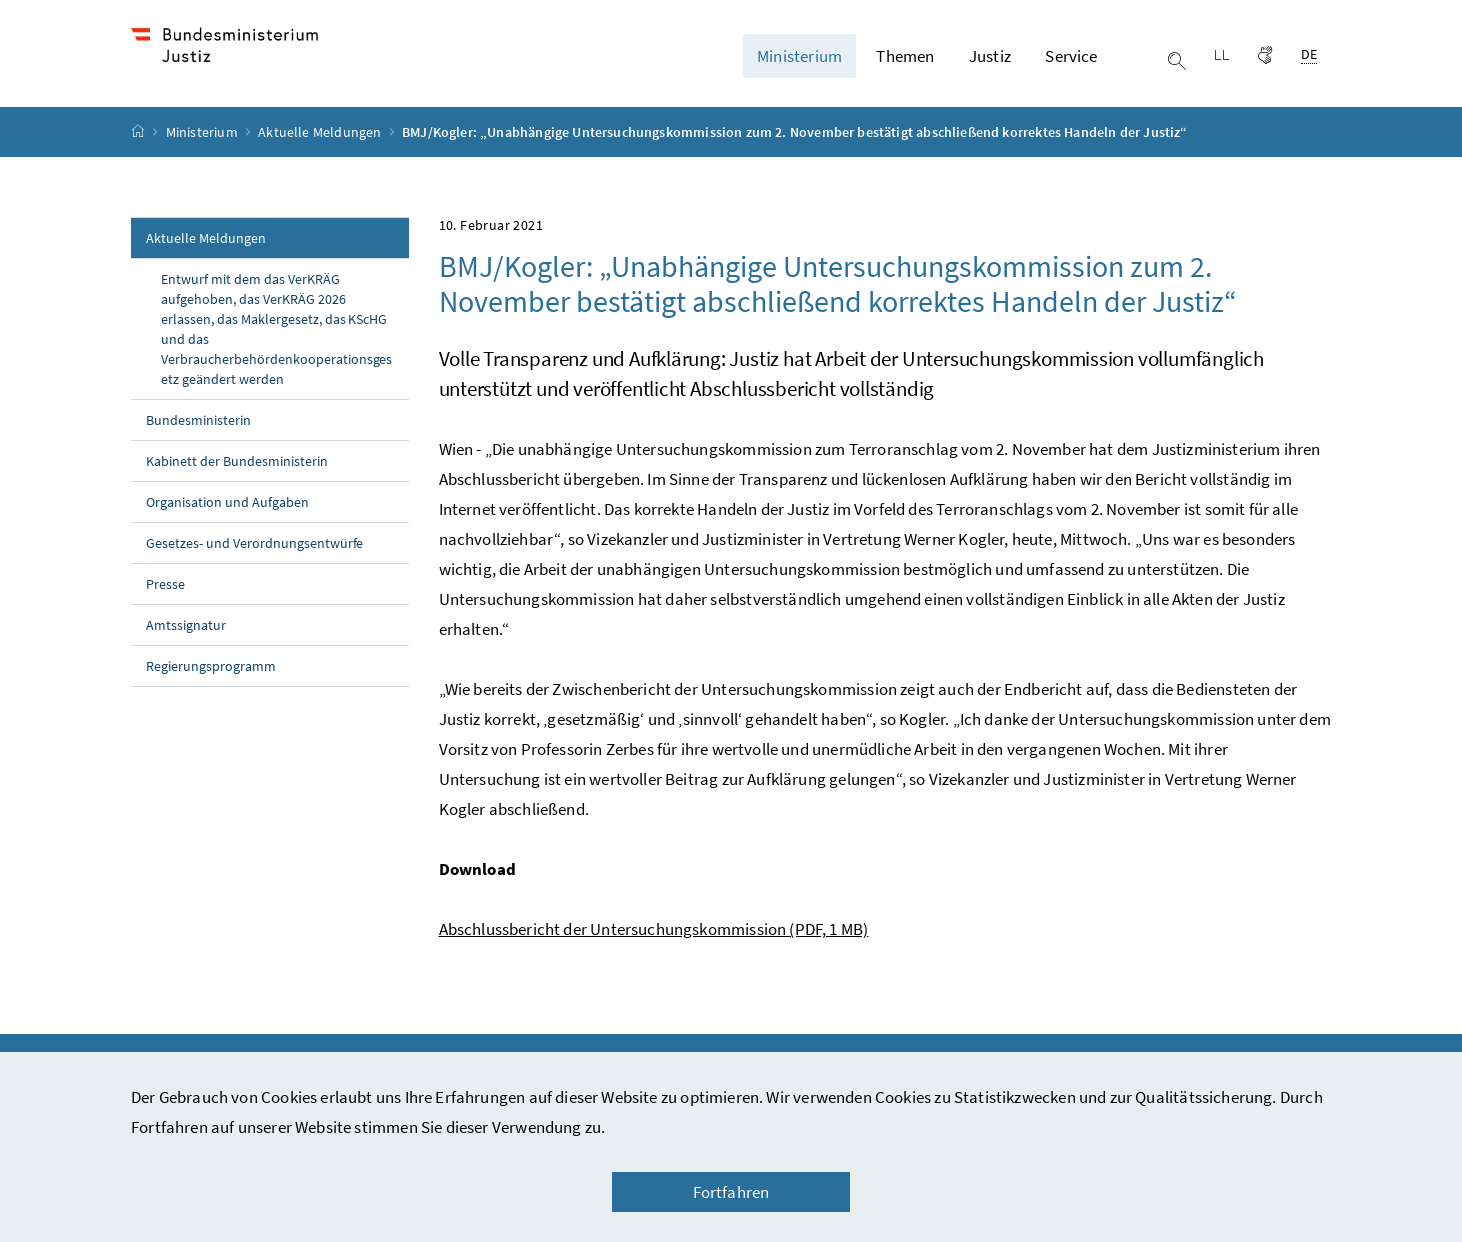 The width and height of the screenshot is (1462, 1242). Describe the element at coordinates (731, 1192) in the screenshot. I see `Fortfahren` at that location.